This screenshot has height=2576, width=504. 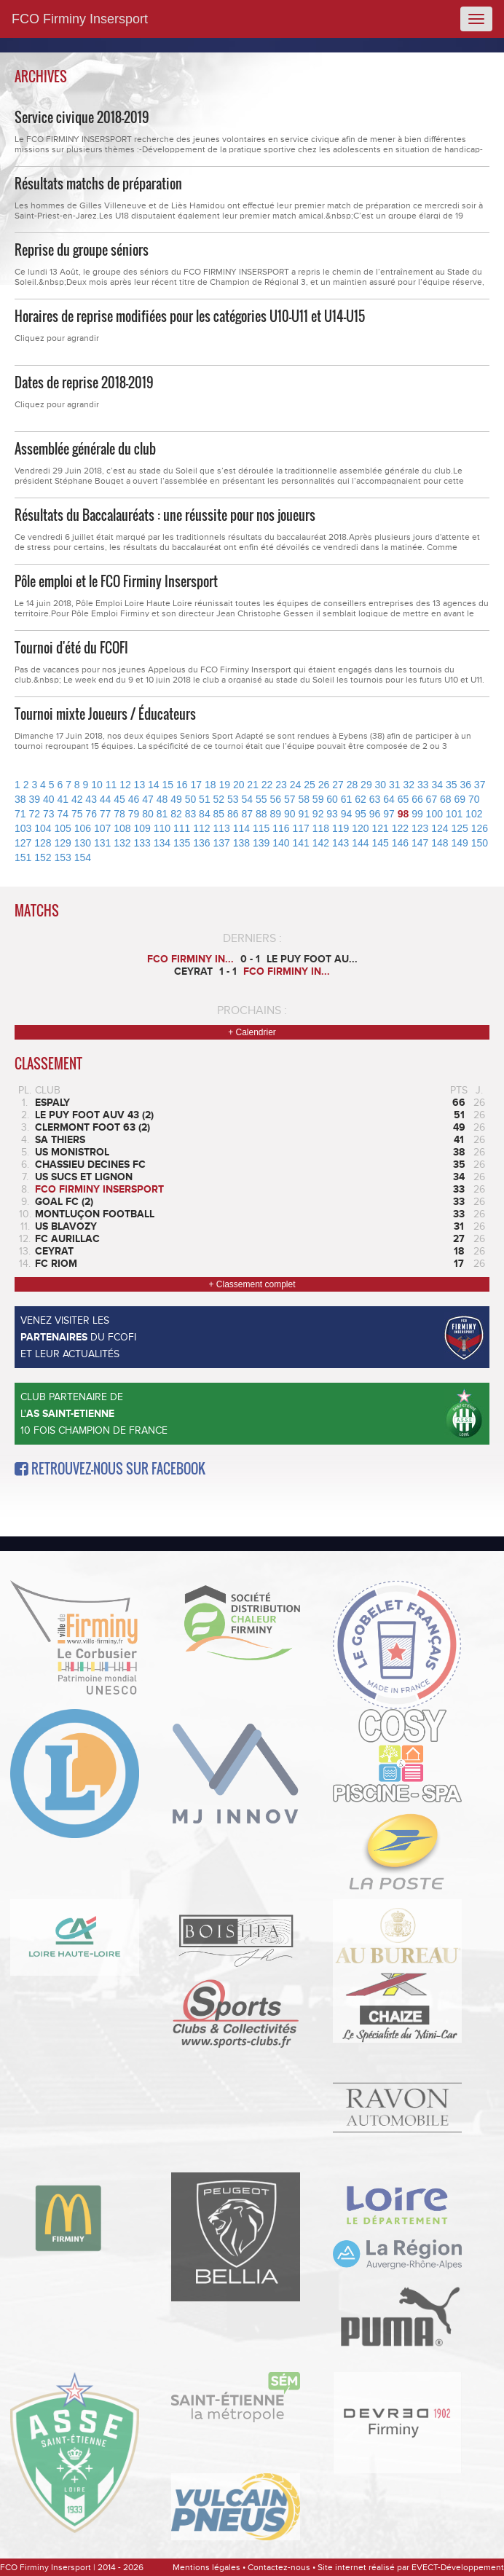 I want to click on 42, so click(x=77, y=799).